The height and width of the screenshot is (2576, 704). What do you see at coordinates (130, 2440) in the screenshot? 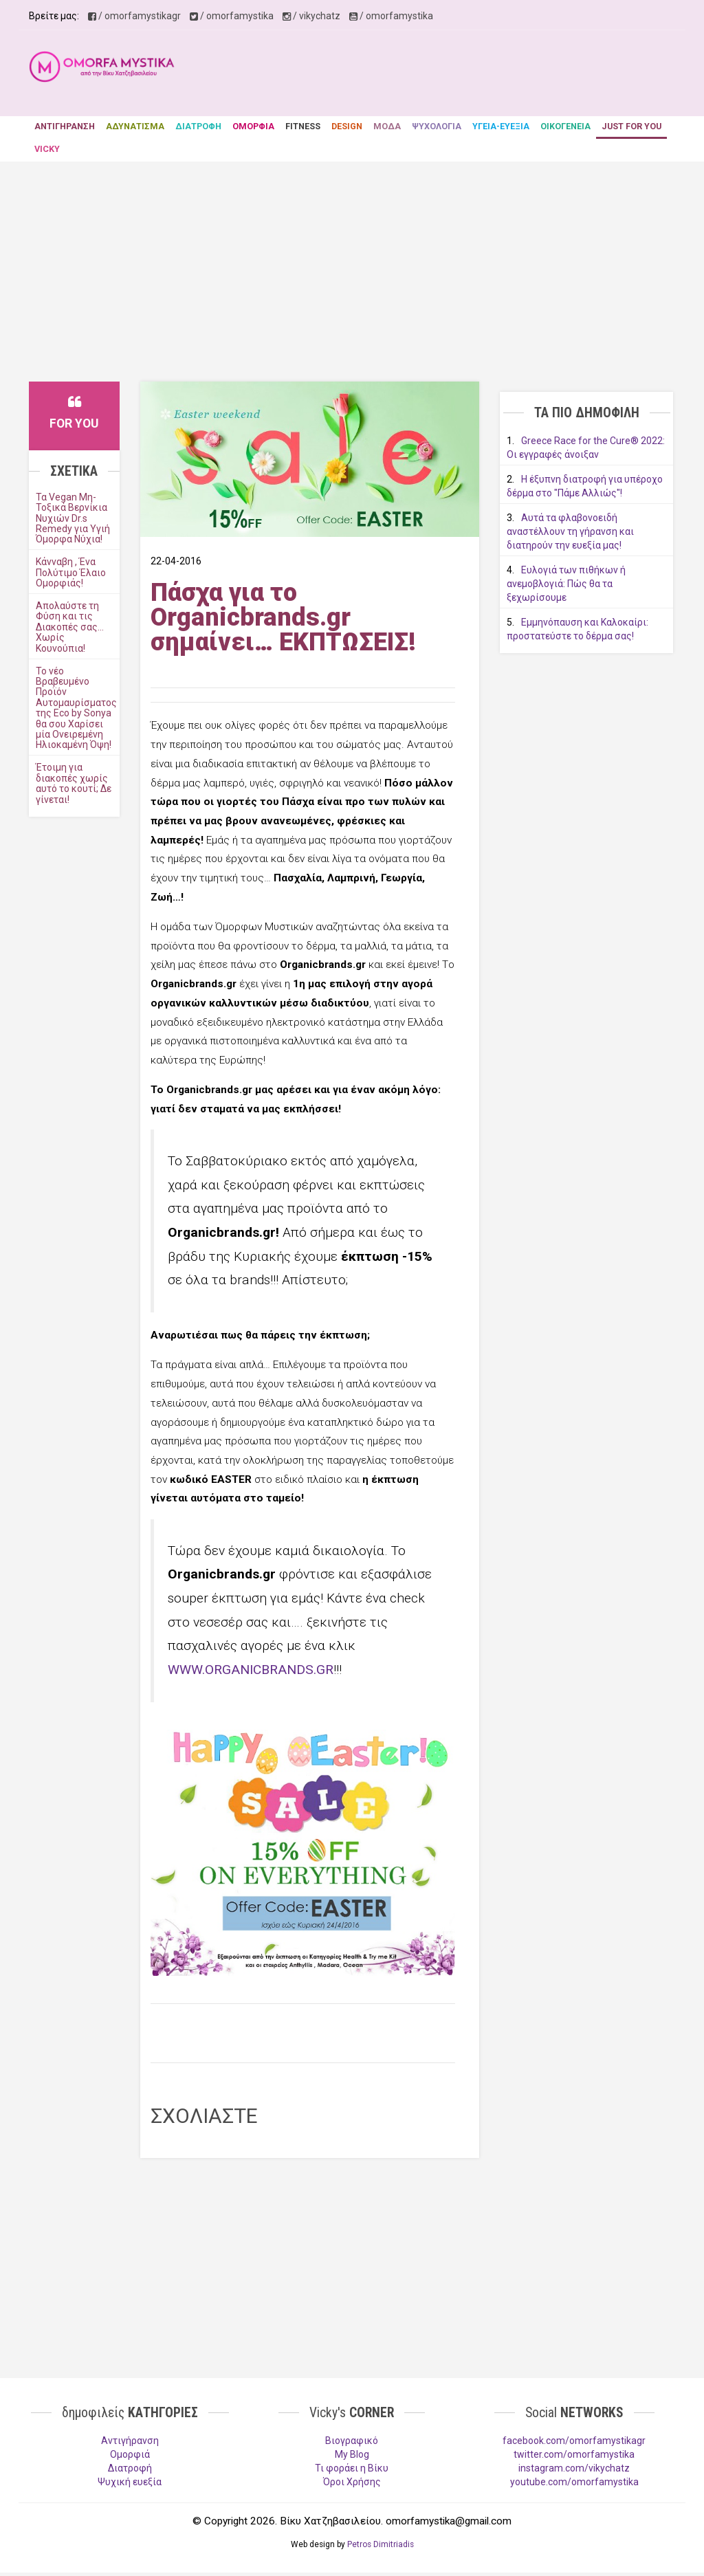
I see `Aντιγήρανση` at bounding box center [130, 2440].